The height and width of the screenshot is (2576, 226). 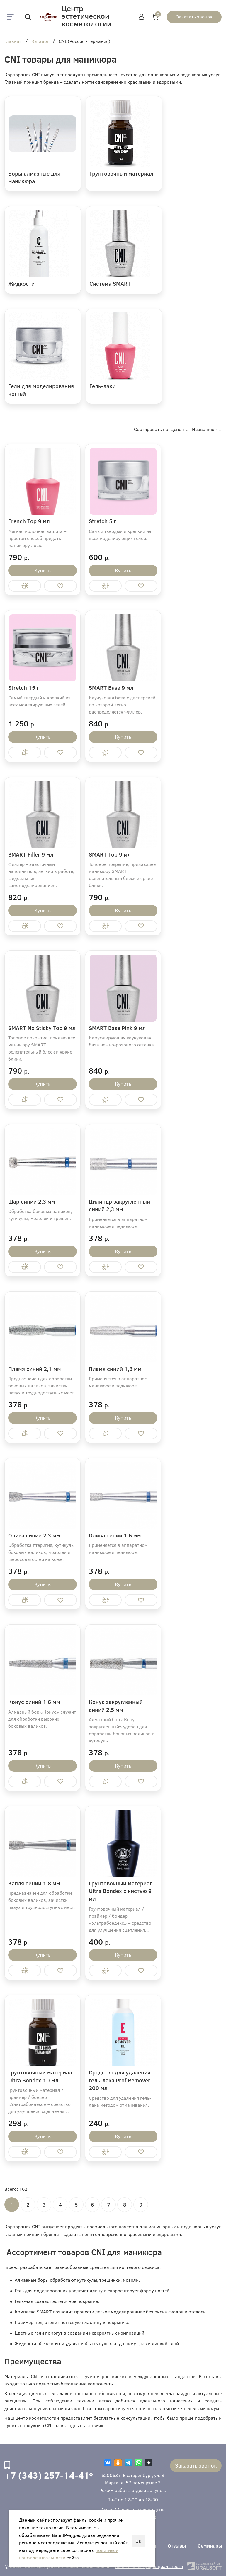 What do you see at coordinates (31, 1201) in the screenshot?
I see `Шар синий 2,3 мм` at bounding box center [31, 1201].